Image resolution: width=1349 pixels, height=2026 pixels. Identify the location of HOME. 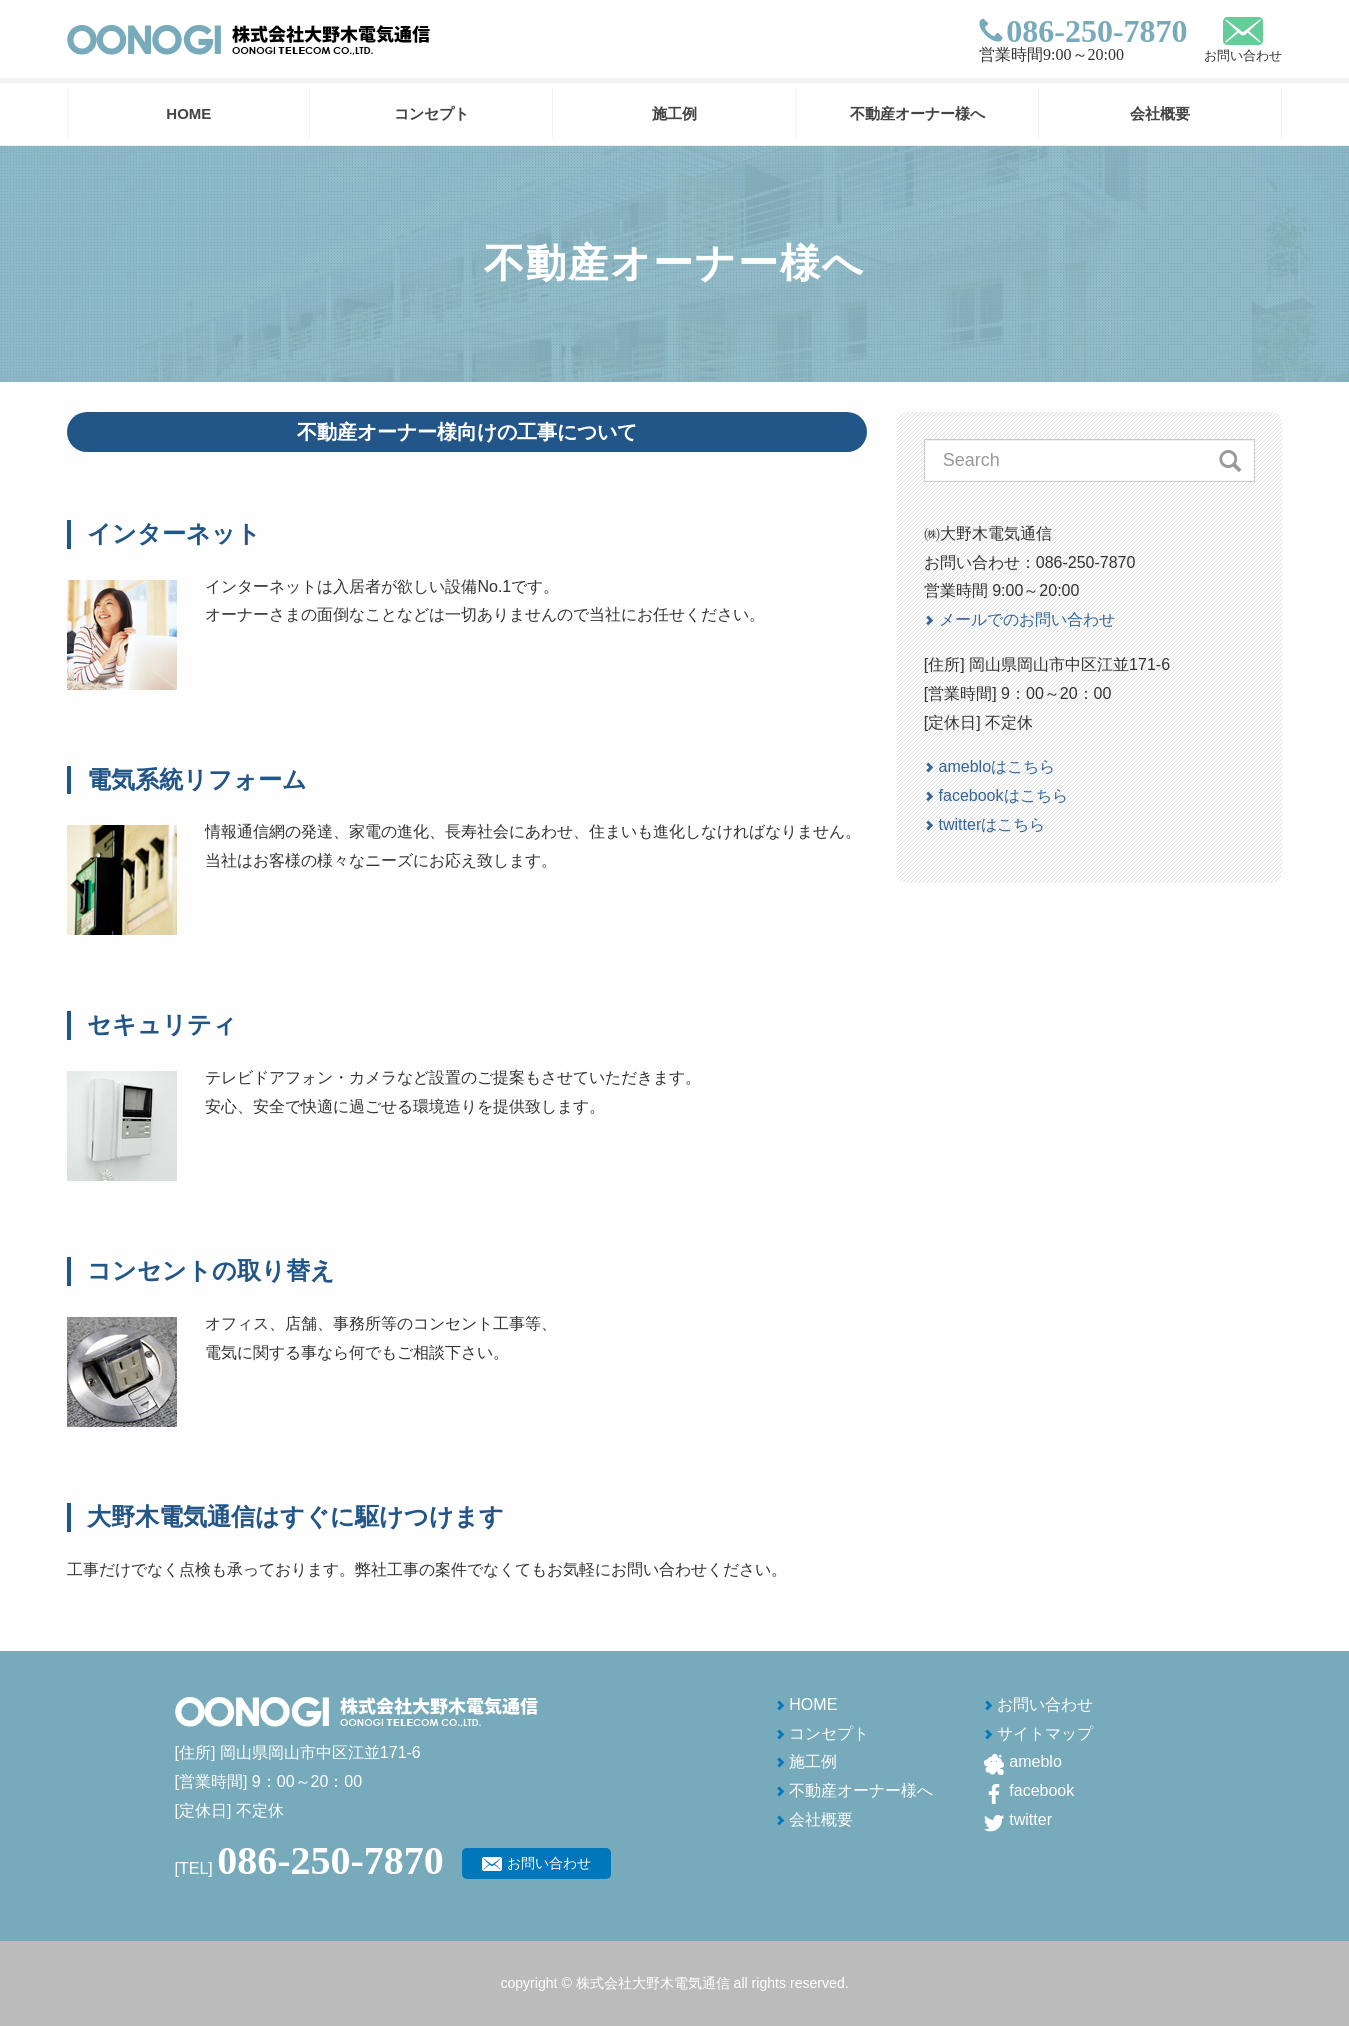
(188, 113).